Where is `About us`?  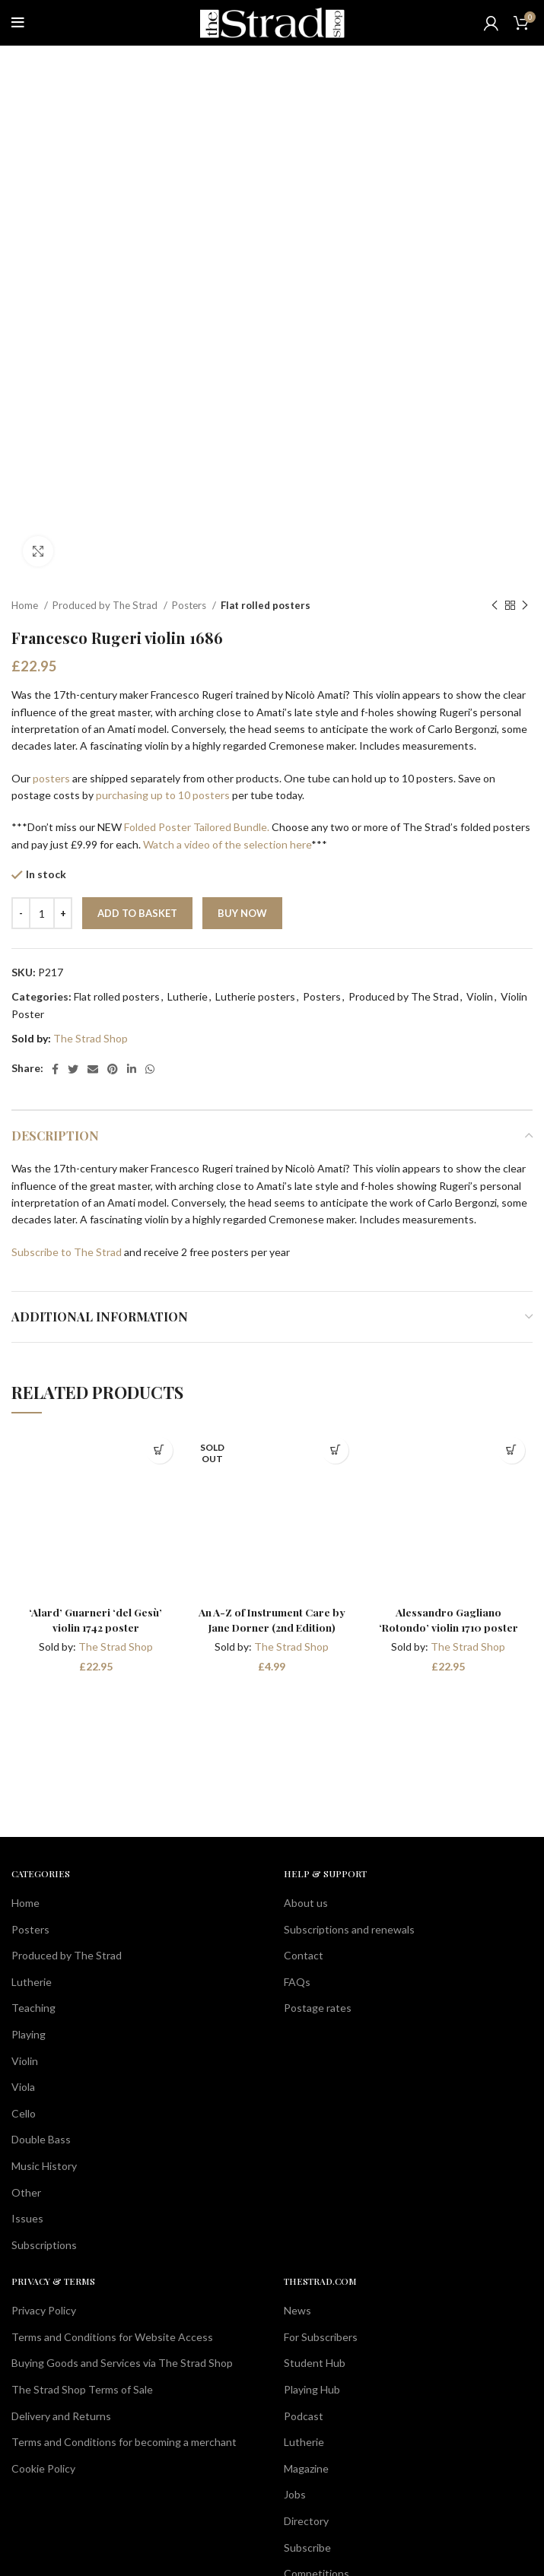 About us is located at coordinates (306, 1902).